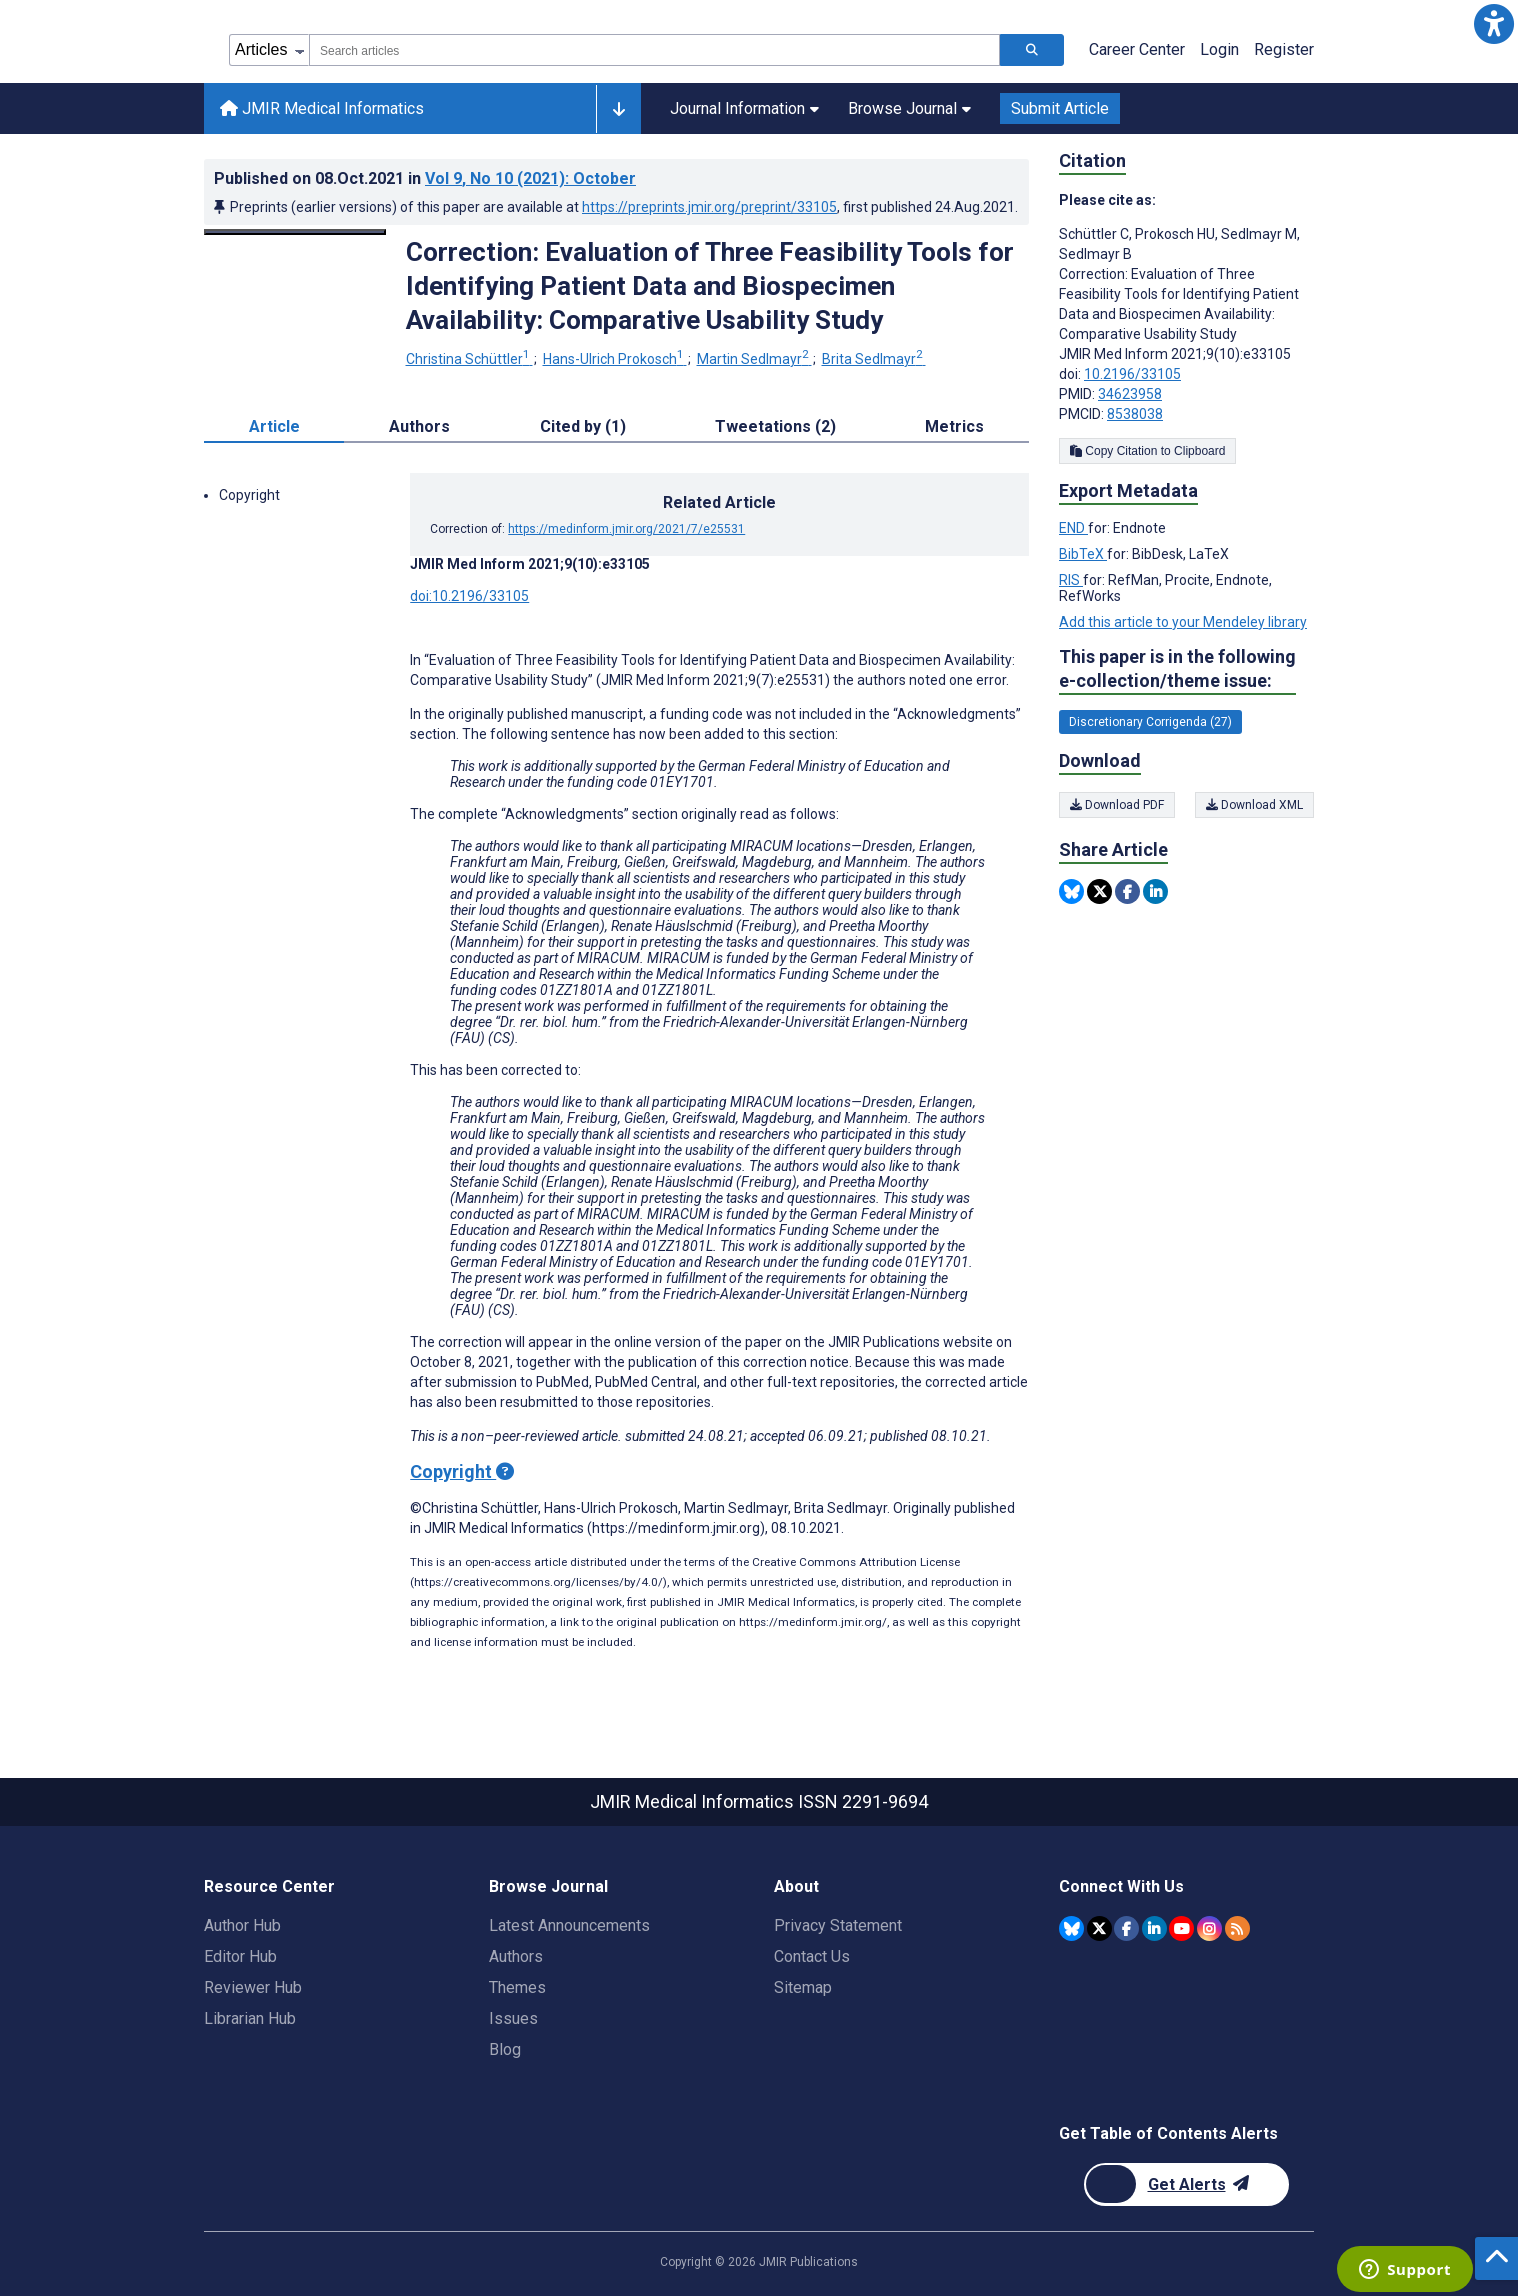 The width and height of the screenshot is (1518, 2296). Describe the element at coordinates (1132, 374) in the screenshot. I see `10.2196/33105 [DOI number 10.2196/33105]` at that location.